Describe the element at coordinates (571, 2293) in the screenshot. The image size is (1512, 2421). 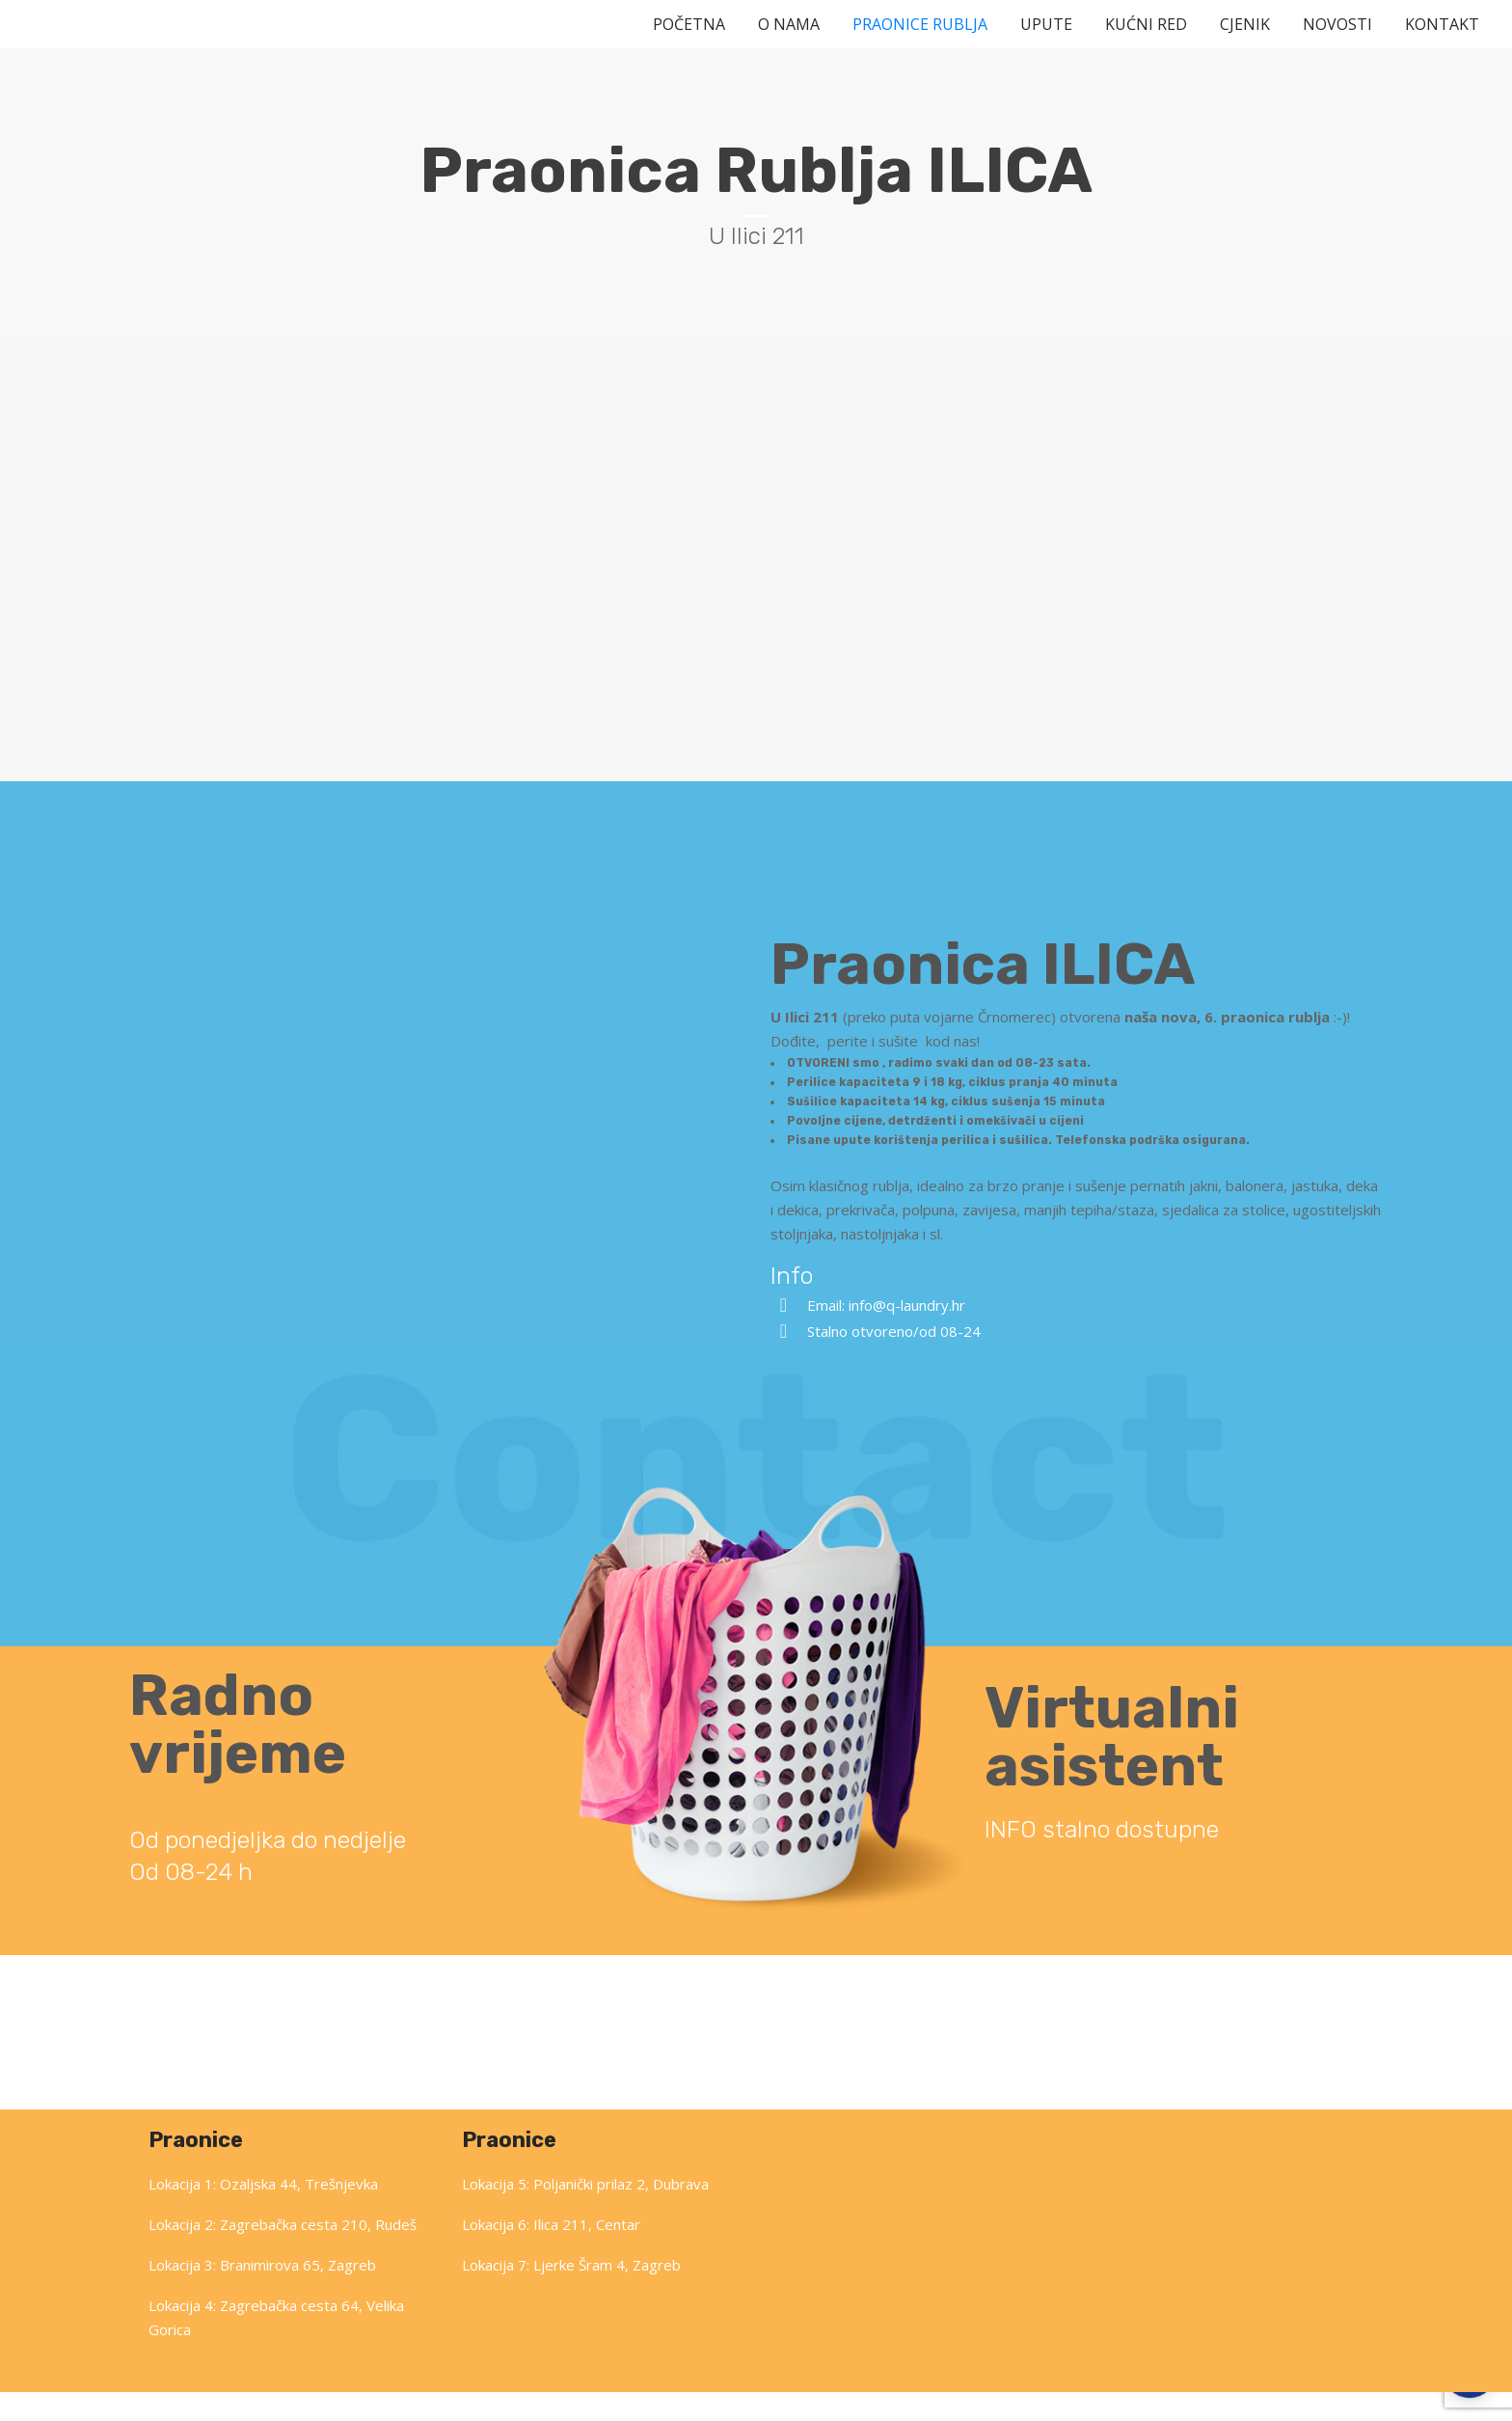
I see `Lokacija 7: Ljerke Šram 4, Zagreb` at that location.